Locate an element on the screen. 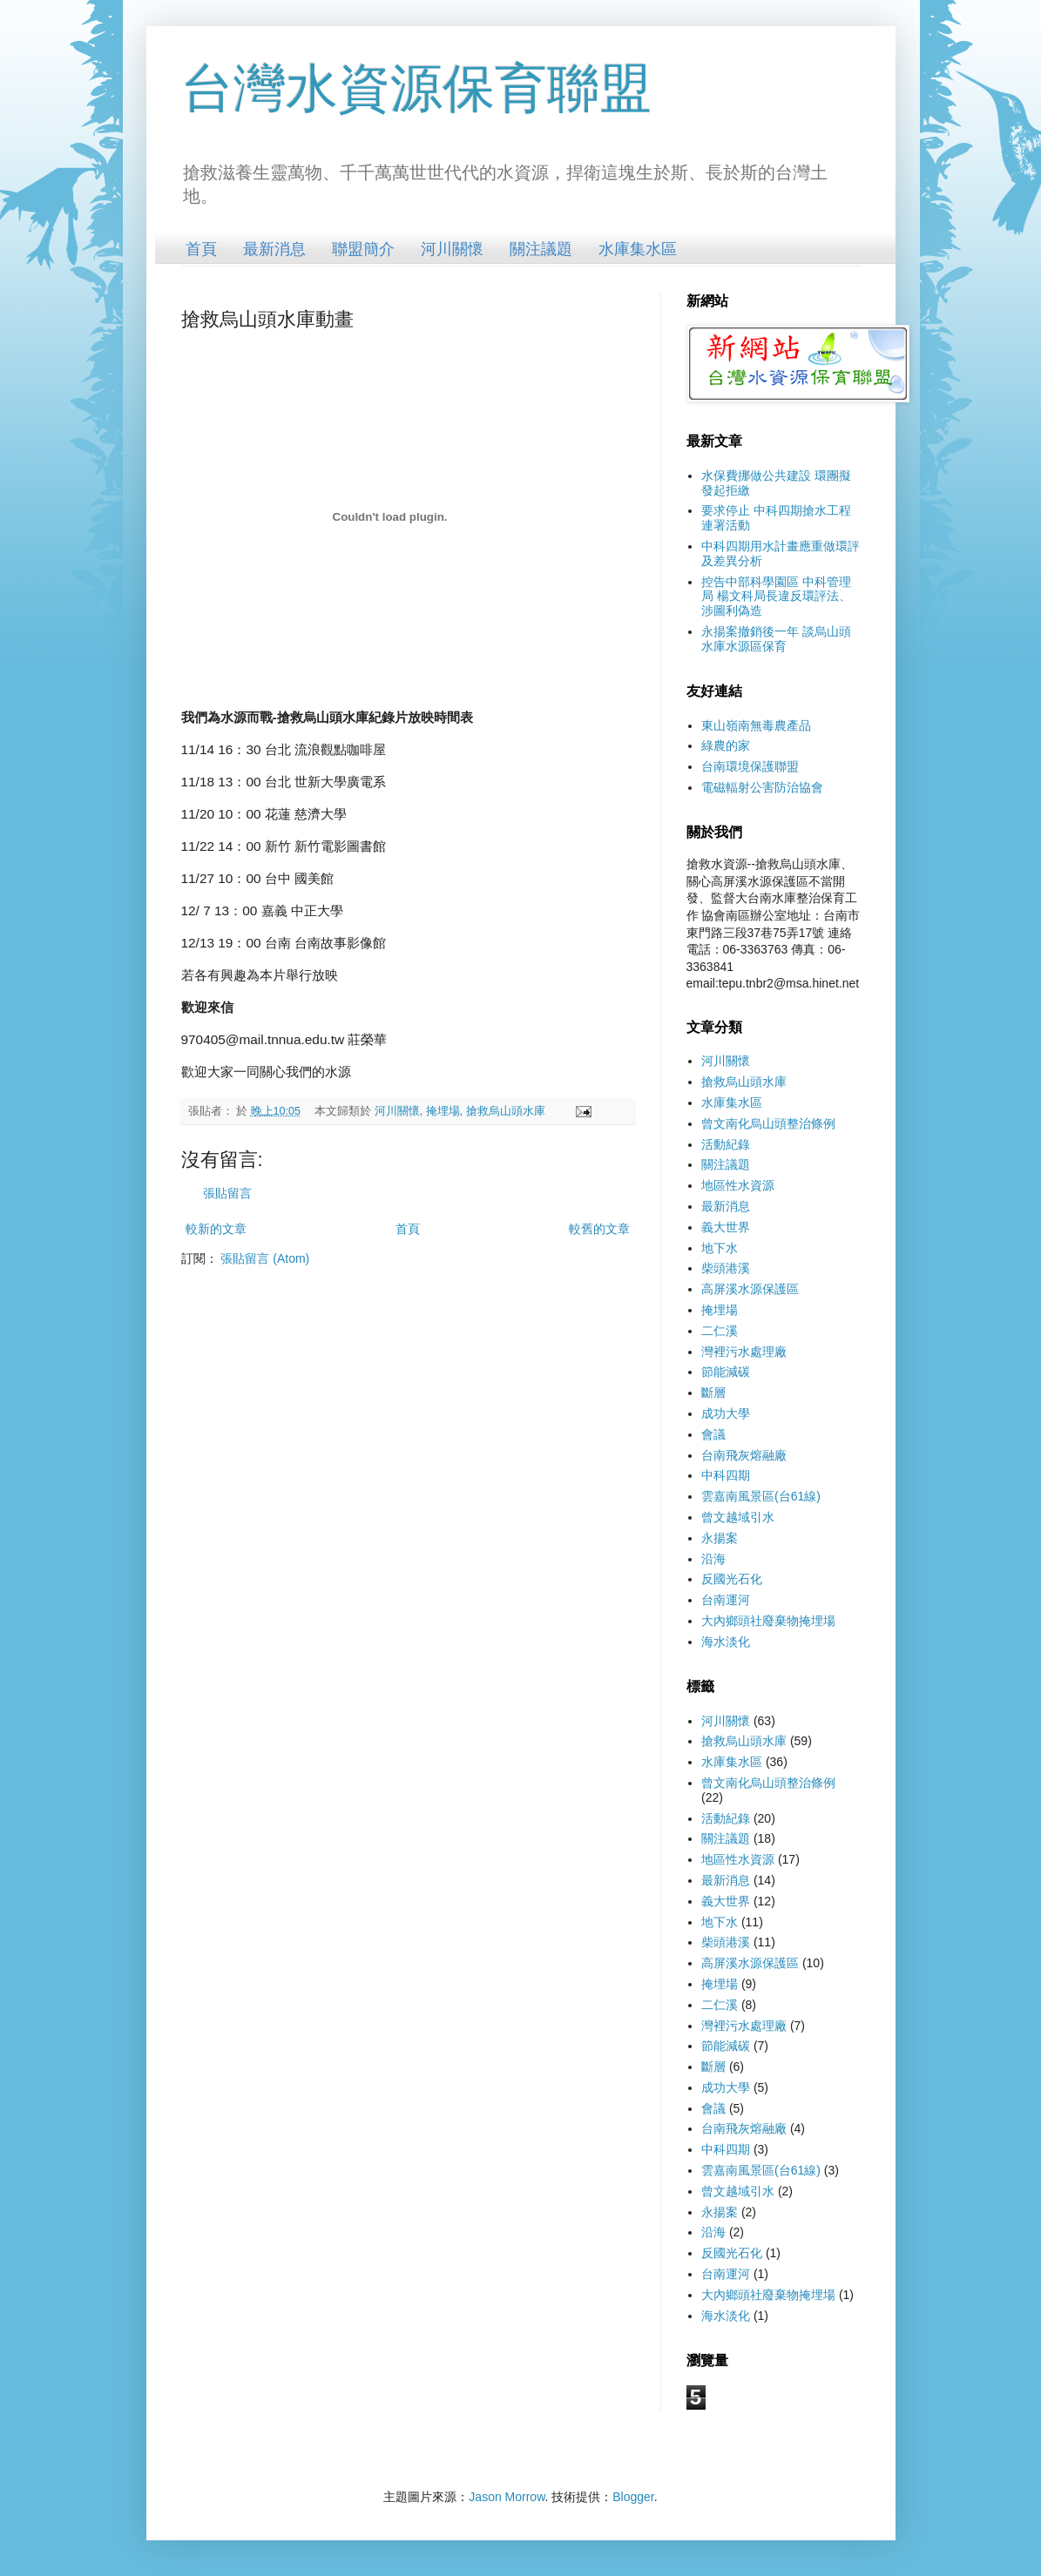 Image resolution: width=1041 pixels, height=2576 pixels. 大內鄉頭社廢棄物掩埋場 is located at coordinates (768, 1621).